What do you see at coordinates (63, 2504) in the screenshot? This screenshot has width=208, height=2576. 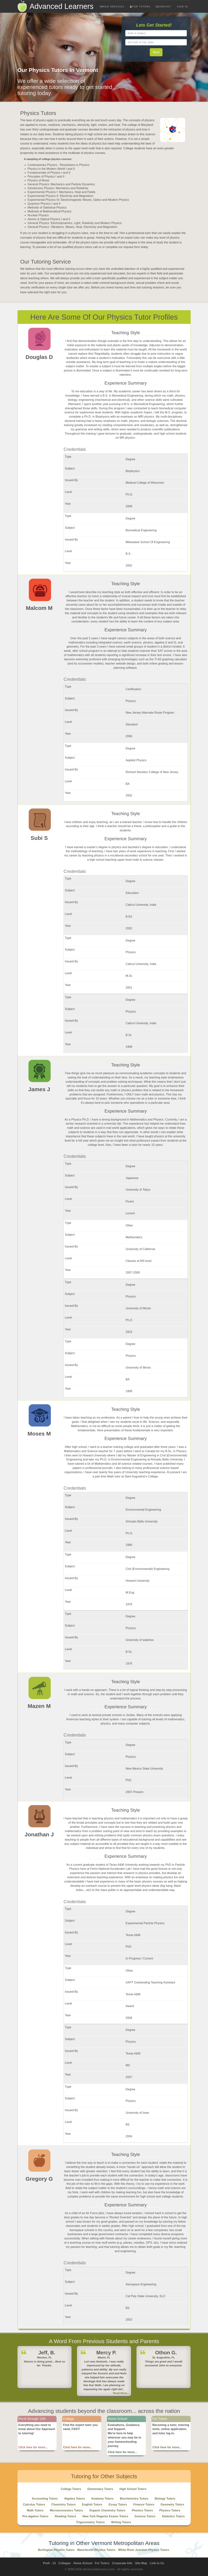 I see `Chemistry Tutors` at bounding box center [63, 2504].